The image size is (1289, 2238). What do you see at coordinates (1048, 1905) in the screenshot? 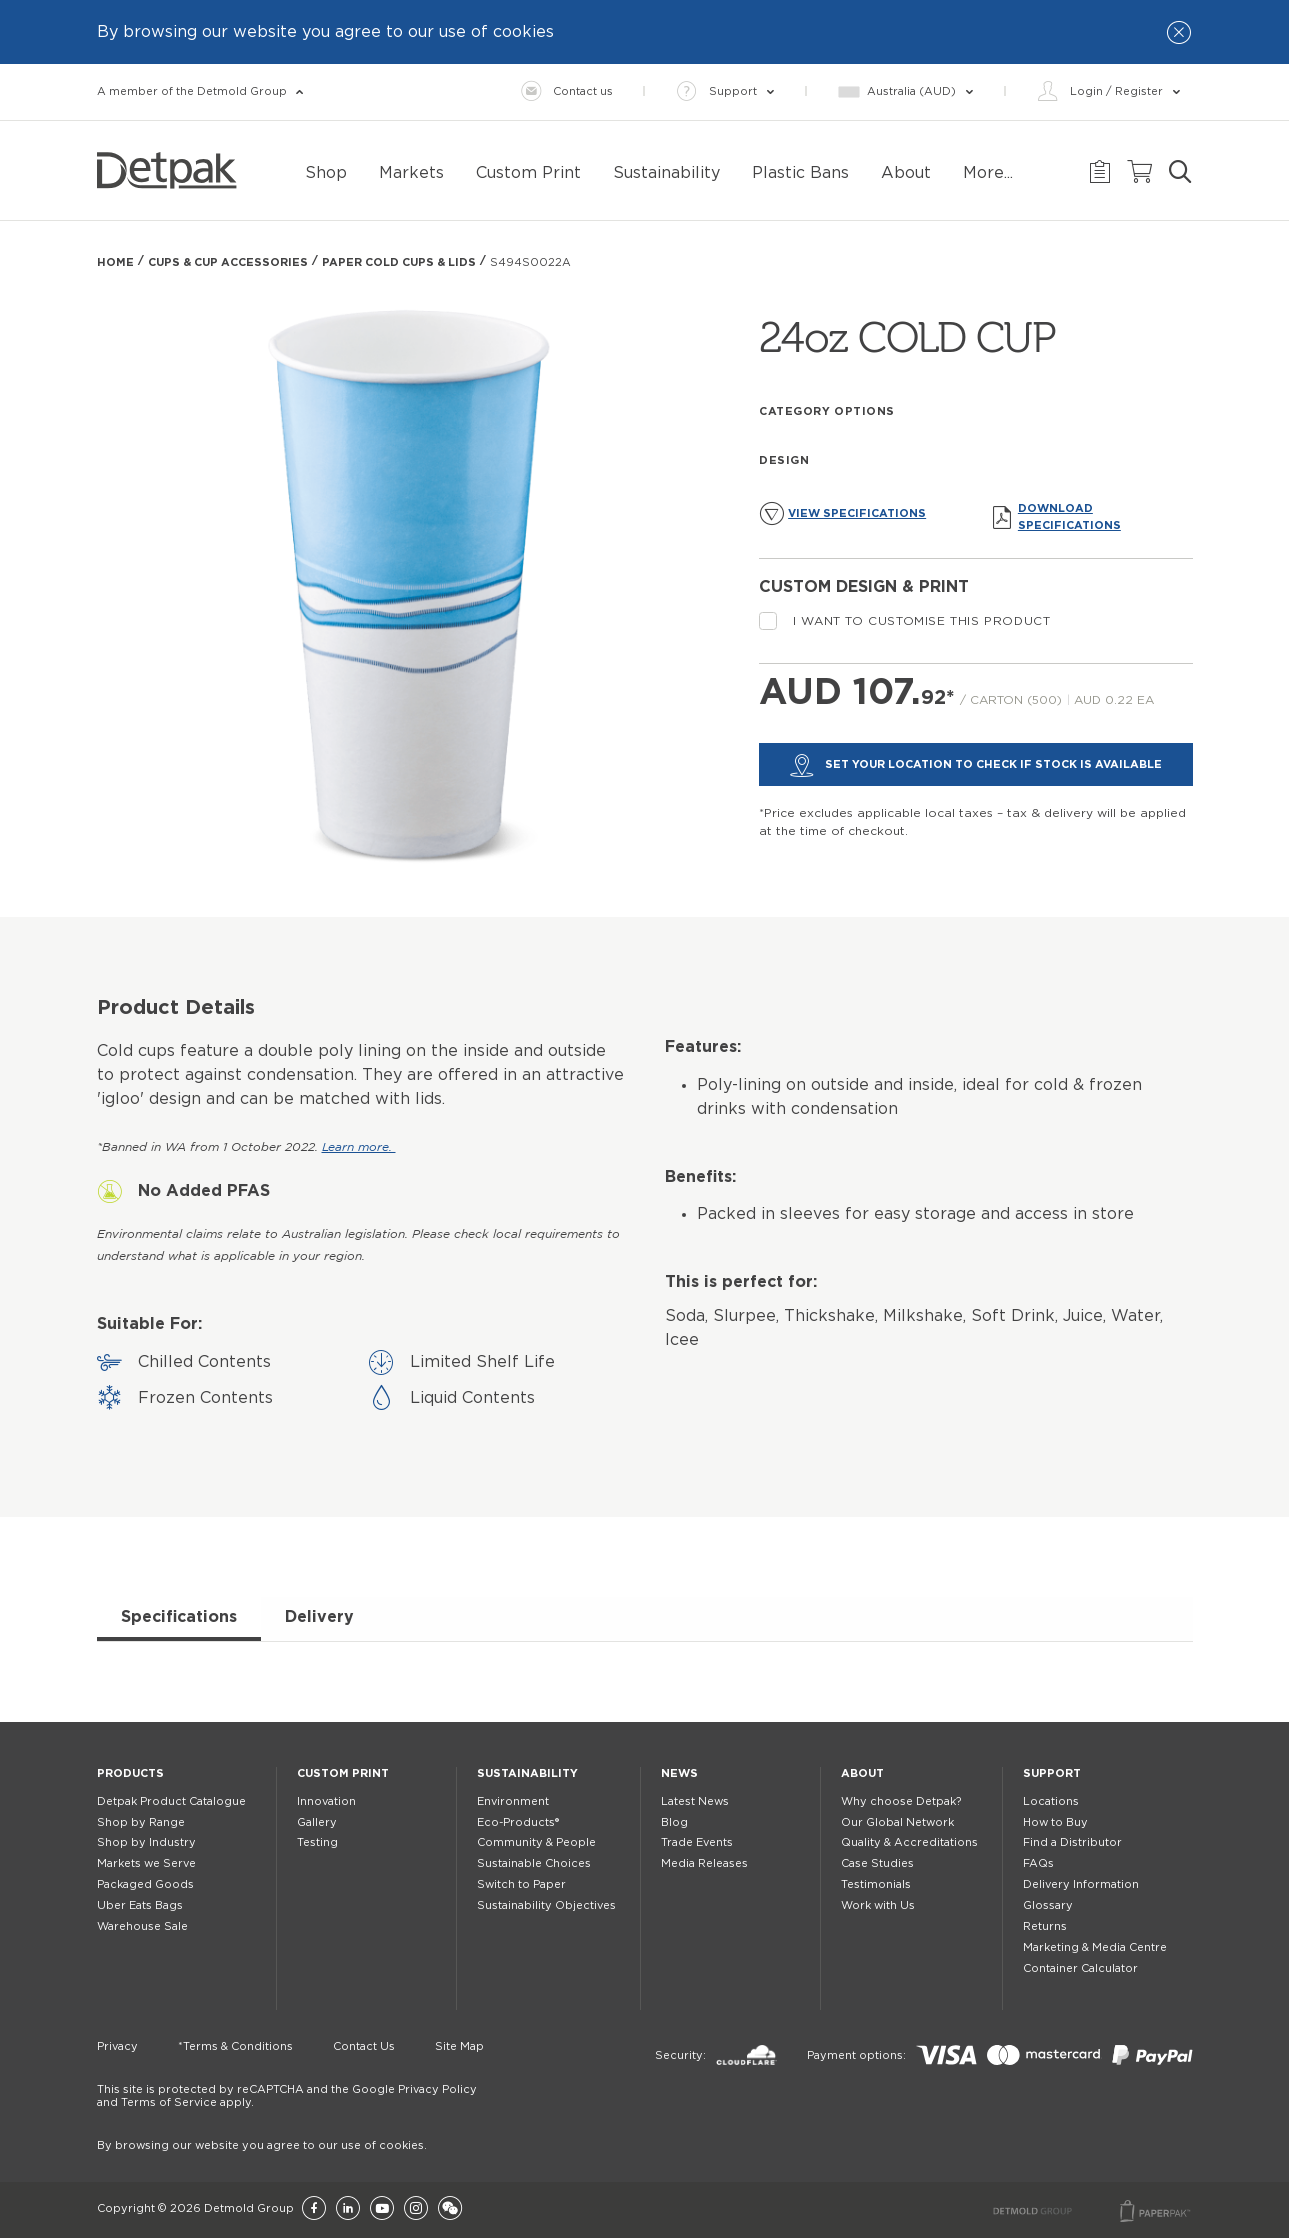
I see `Glossary` at bounding box center [1048, 1905].